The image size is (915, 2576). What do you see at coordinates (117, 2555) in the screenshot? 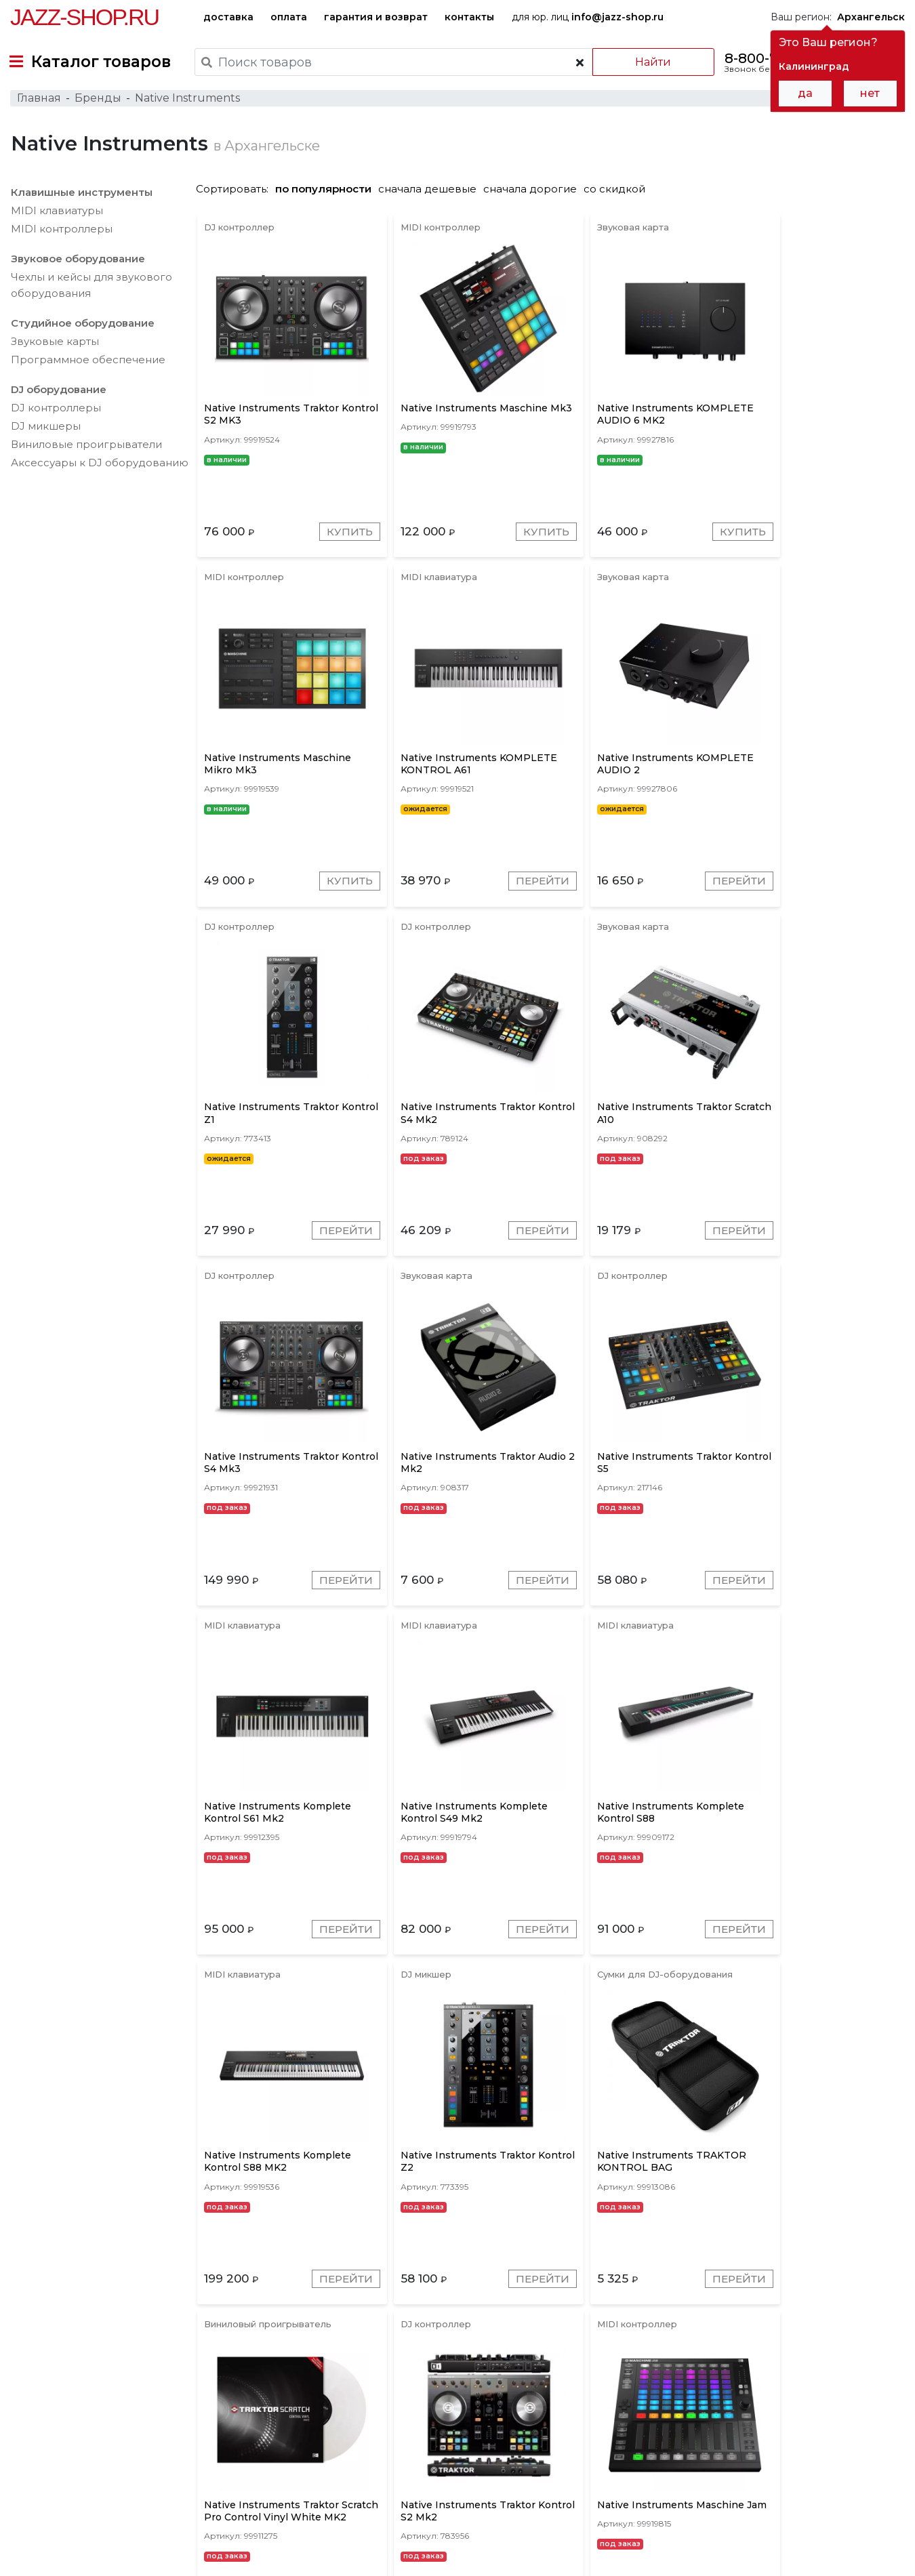
I see `Политика обработки персональных данных` at bounding box center [117, 2555].